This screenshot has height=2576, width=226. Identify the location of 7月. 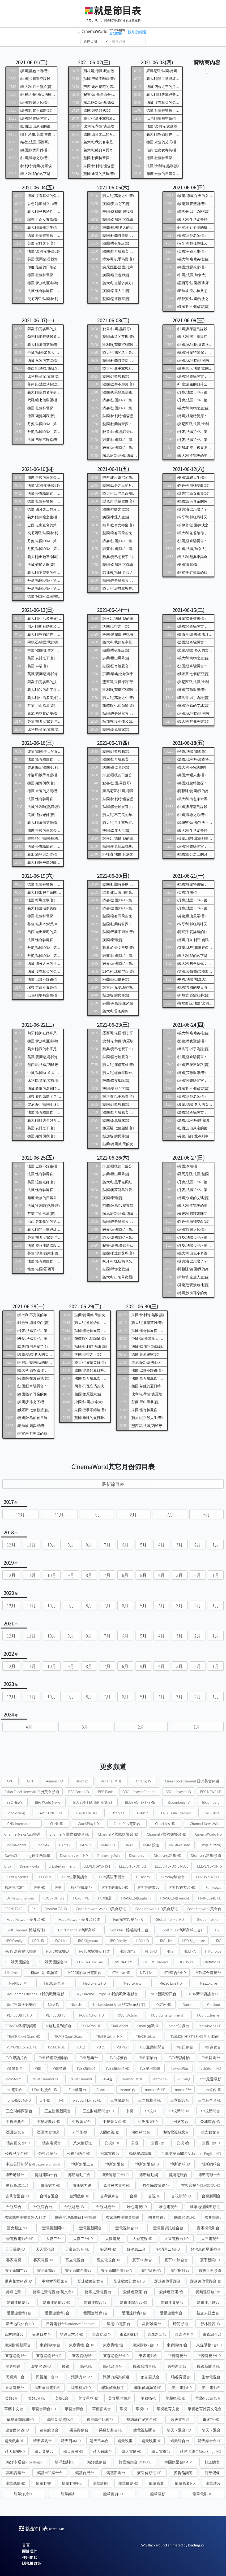
(170, 1514).